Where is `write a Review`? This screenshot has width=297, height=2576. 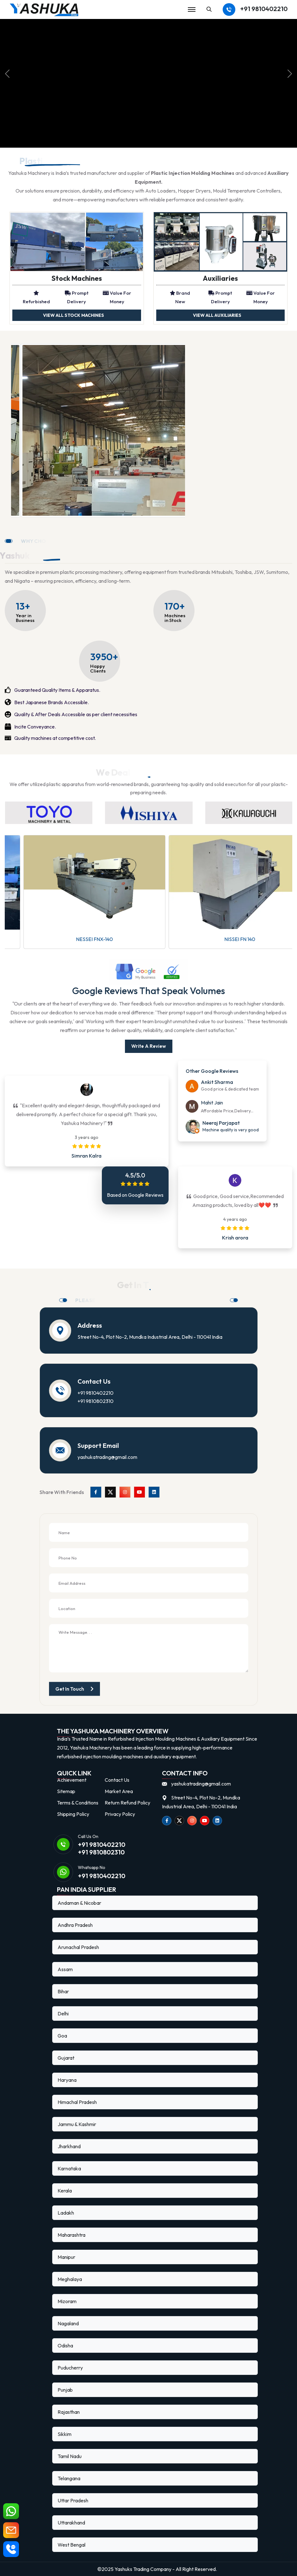 write a Review is located at coordinates (148, 1046).